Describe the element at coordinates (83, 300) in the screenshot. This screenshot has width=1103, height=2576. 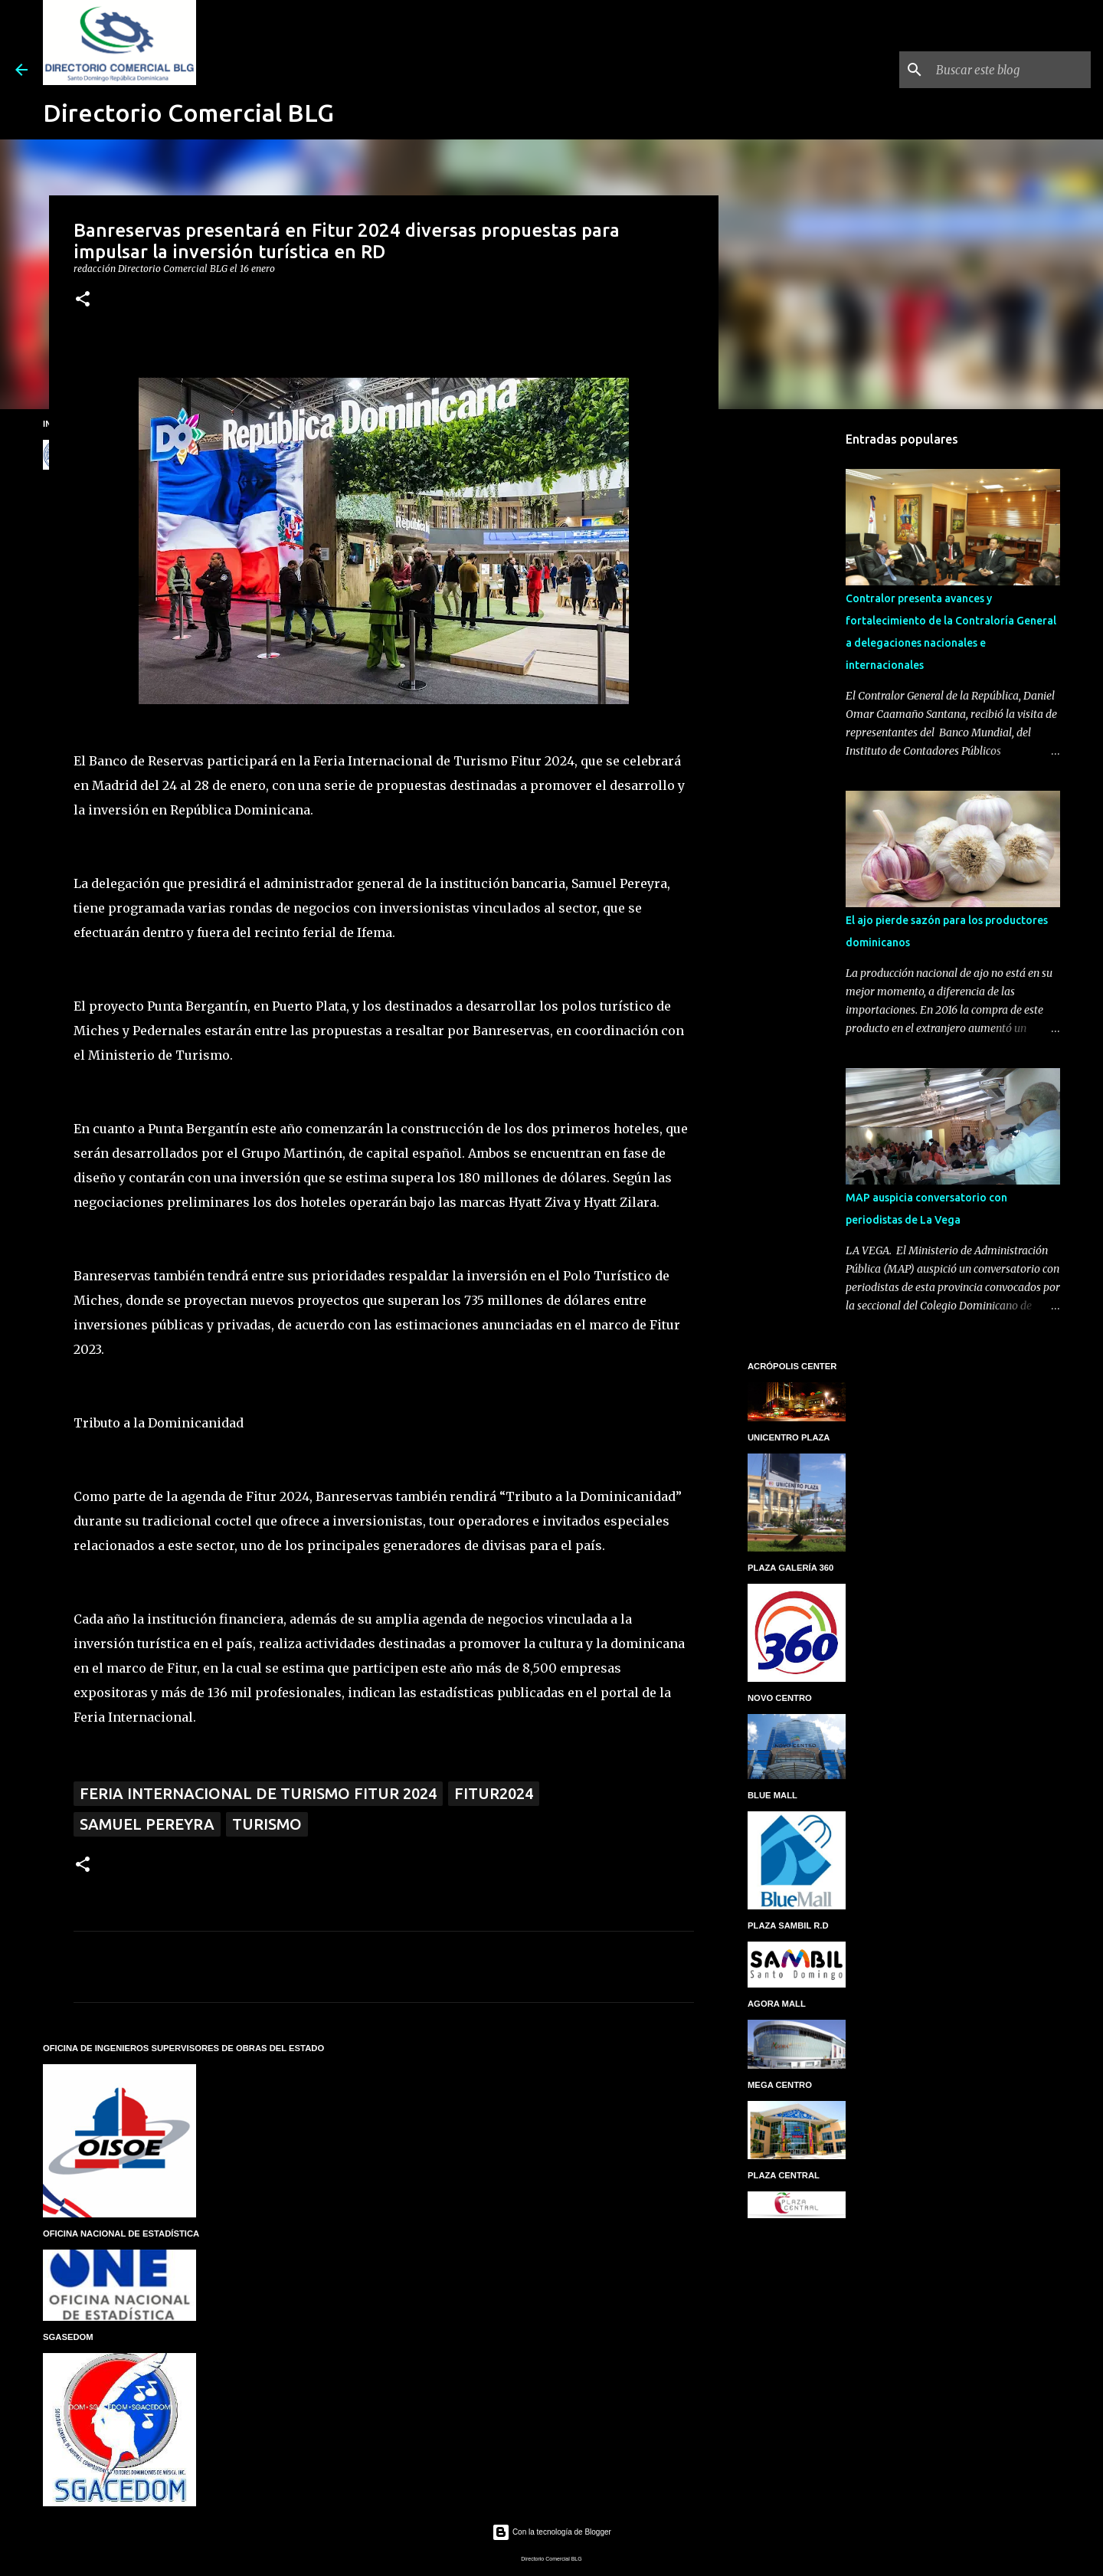
I see `[button]` at that location.